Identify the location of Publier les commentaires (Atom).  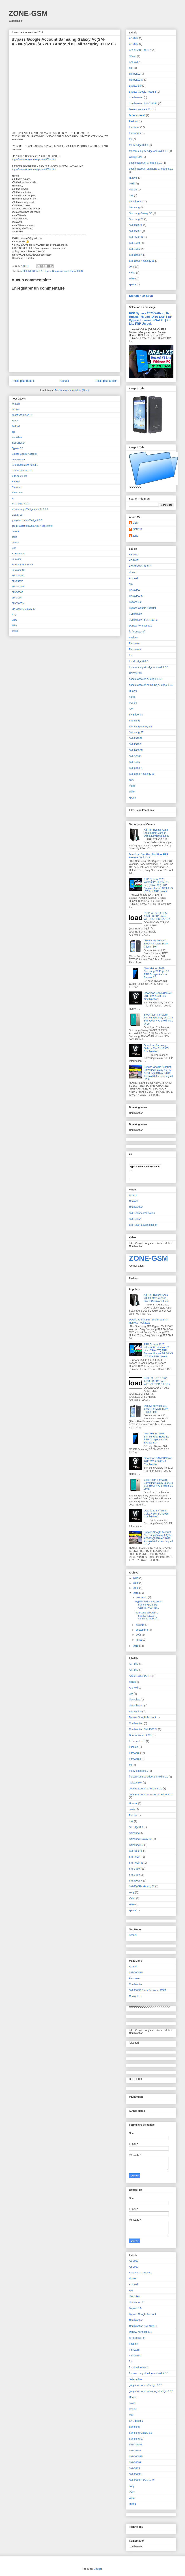
(72, 390).